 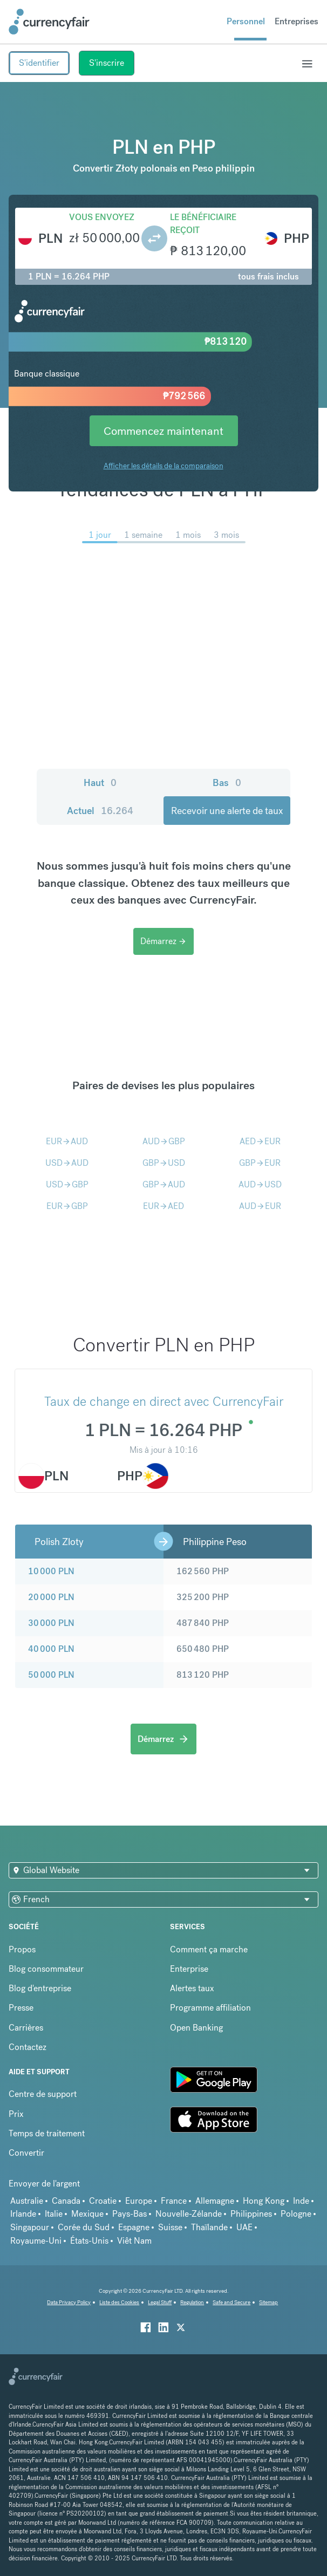 What do you see at coordinates (51, 1649) in the screenshot?
I see `40 000 PLN` at bounding box center [51, 1649].